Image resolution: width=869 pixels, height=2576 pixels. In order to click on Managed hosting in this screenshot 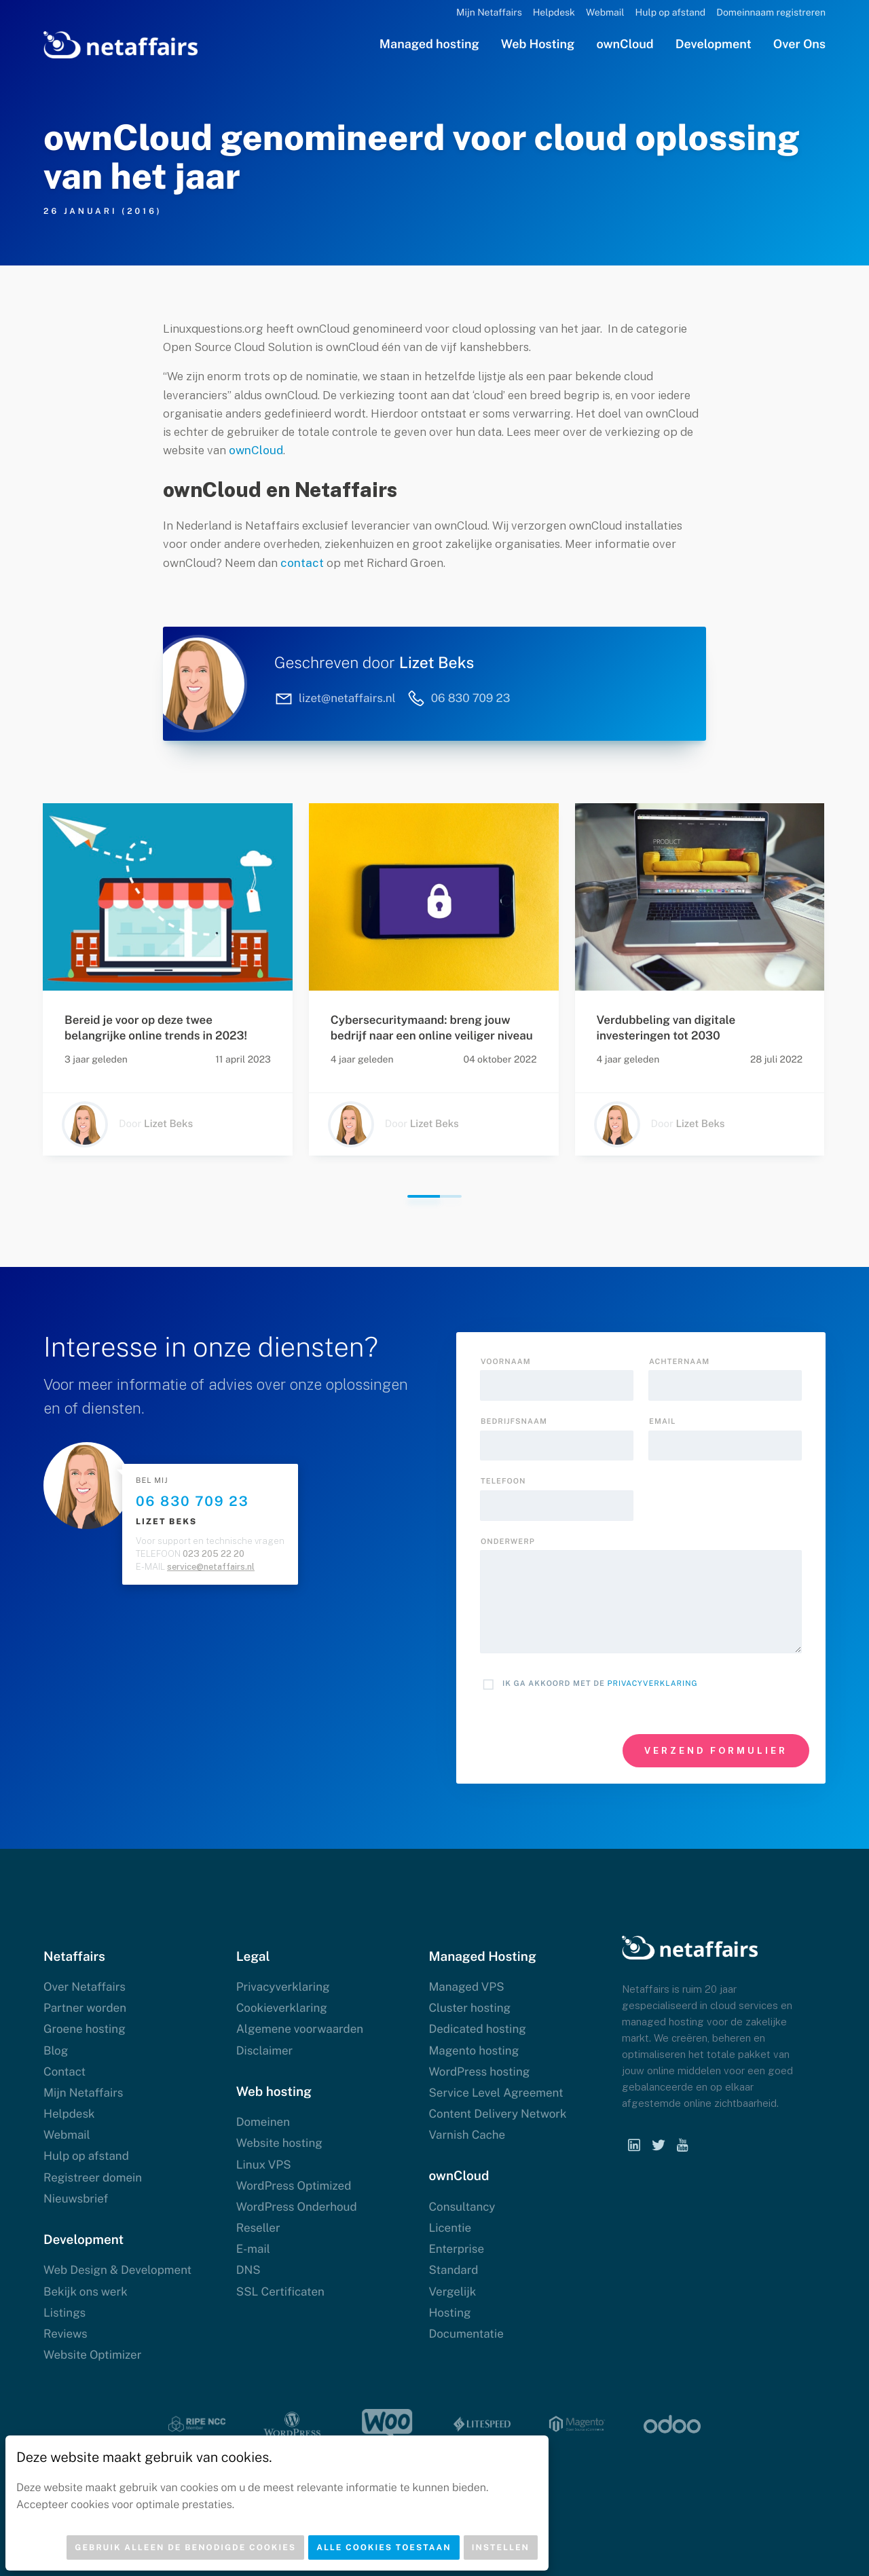, I will do `click(429, 44)`.